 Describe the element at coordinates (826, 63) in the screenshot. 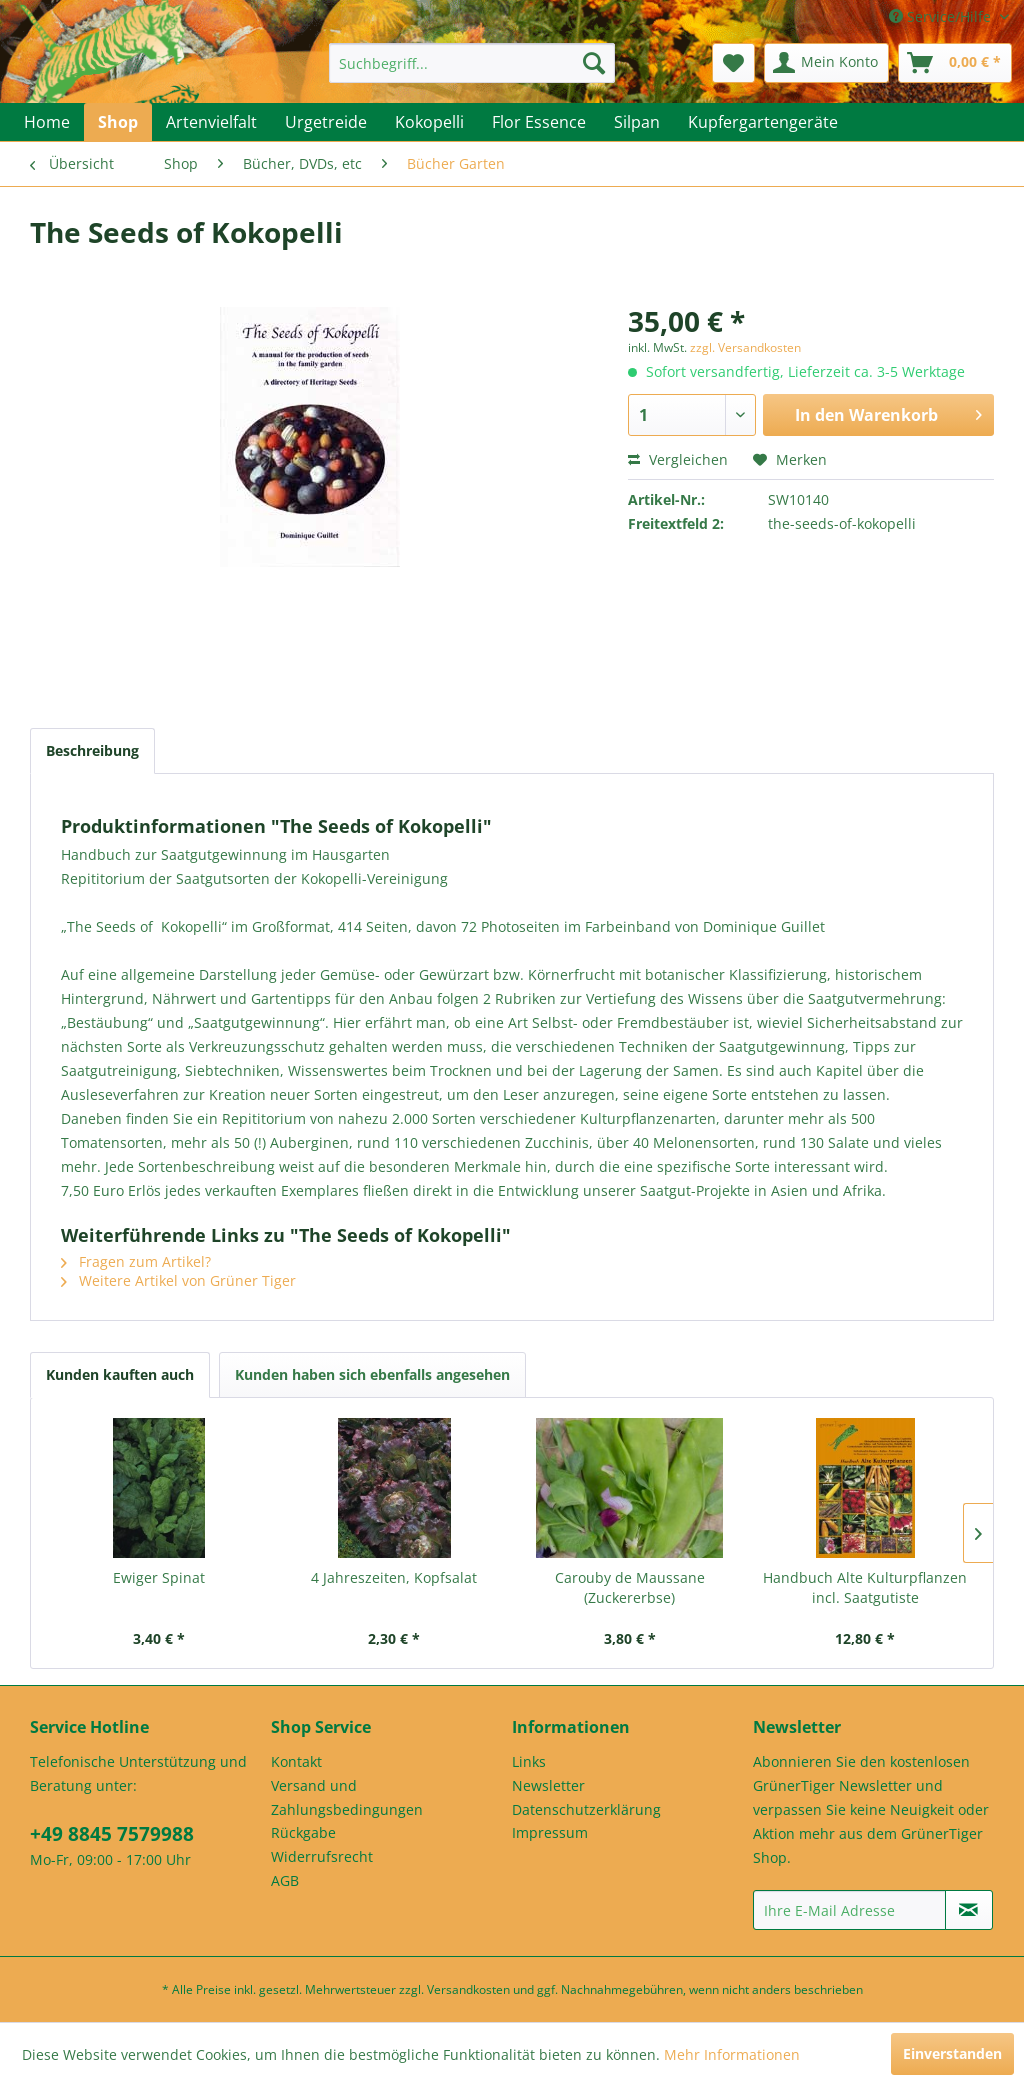

I see `[Mein Konto]` at that location.